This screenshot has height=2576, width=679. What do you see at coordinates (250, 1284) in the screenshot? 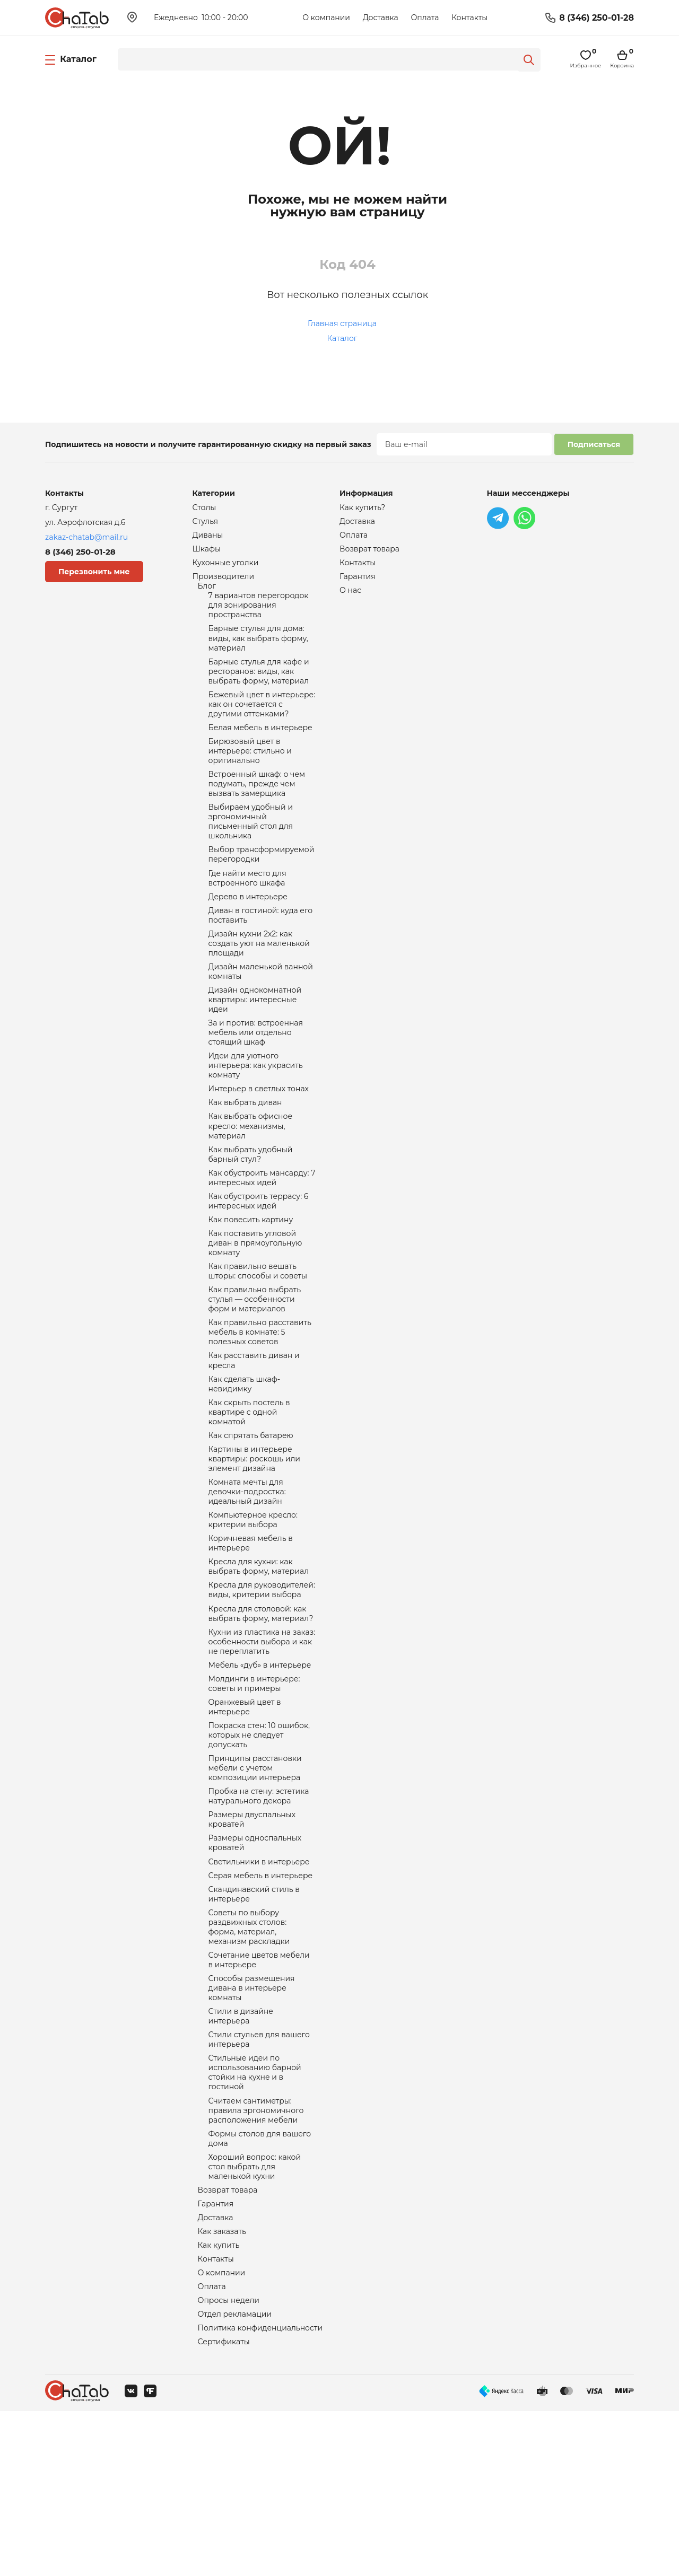
I see `Как повесить картину` at bounding box center [250, 1284].